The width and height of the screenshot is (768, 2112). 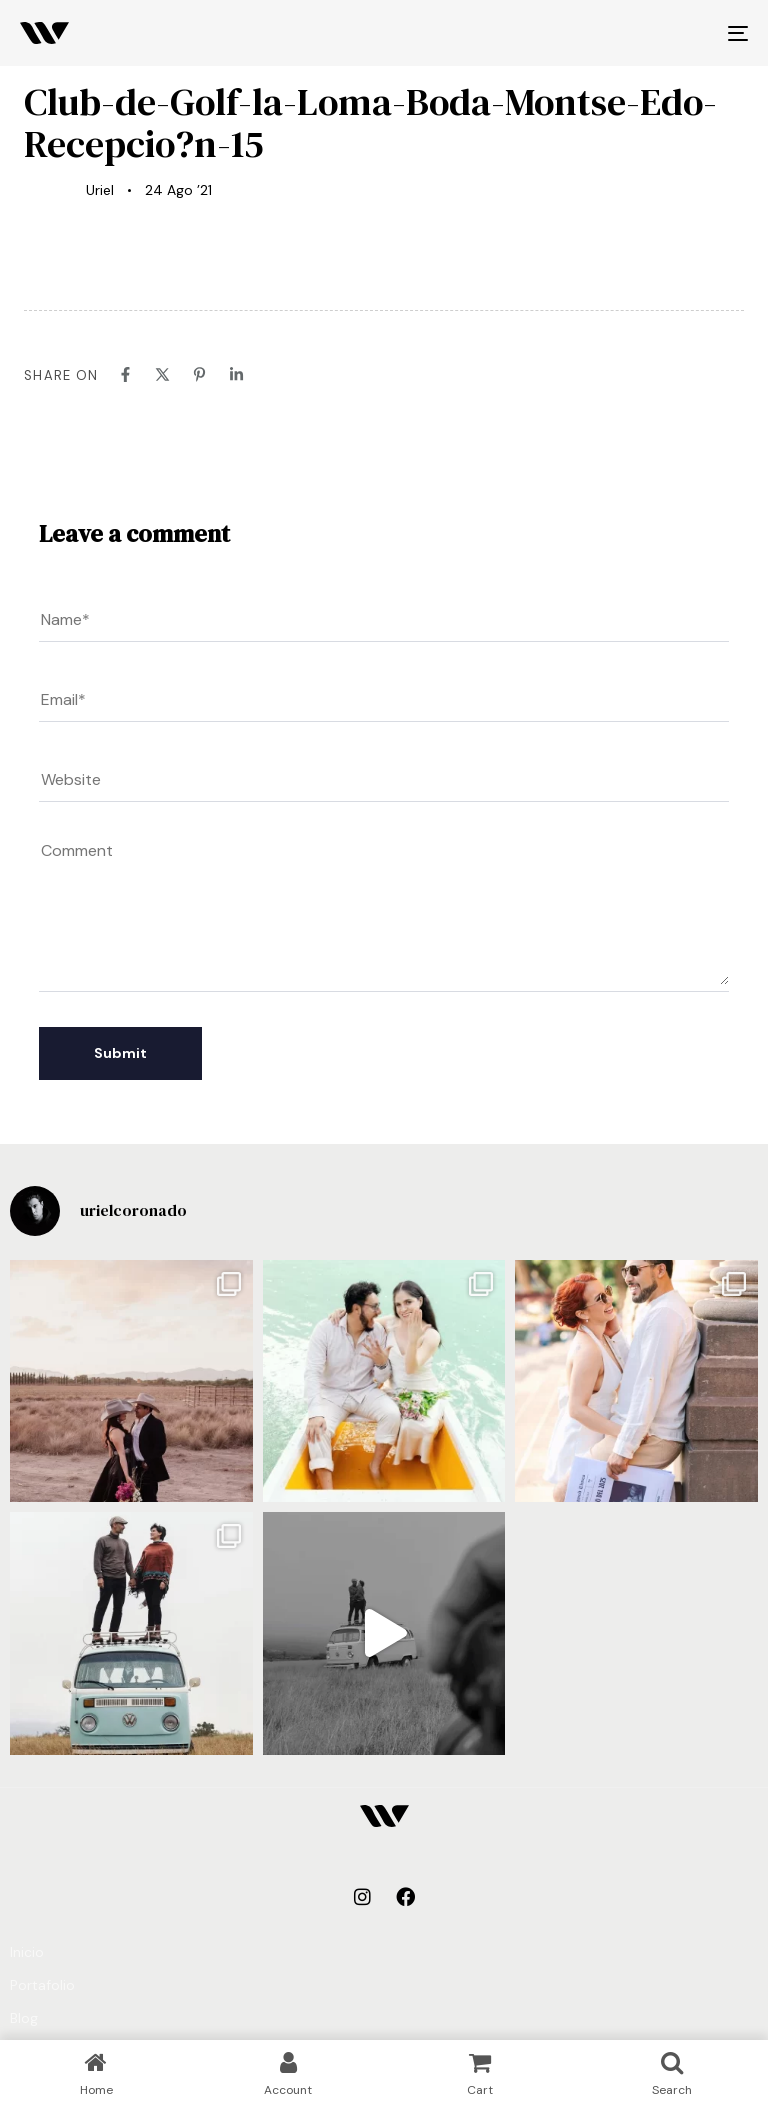 What do you see at coordinates (24, 2018) in the screenshot?
I see `Blog` at bounding box center [24, 2018].